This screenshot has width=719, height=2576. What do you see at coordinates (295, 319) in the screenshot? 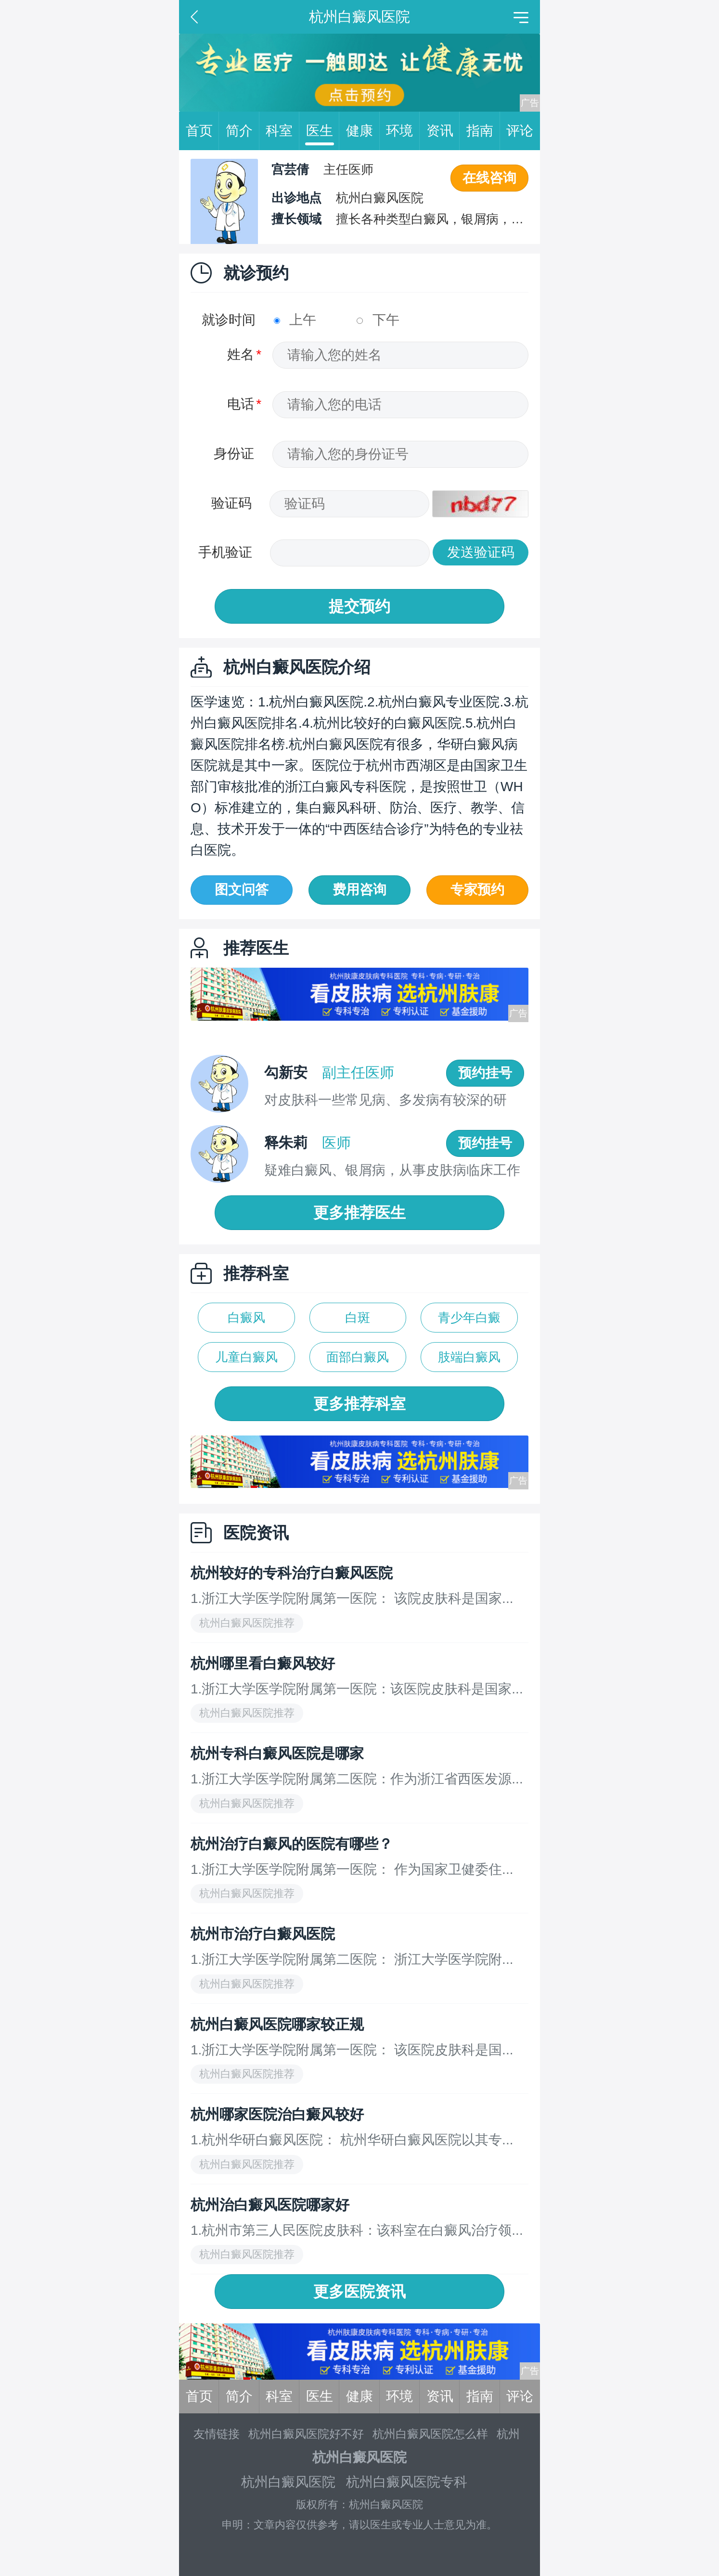
I see `上午` at bounding box center [295, 319].